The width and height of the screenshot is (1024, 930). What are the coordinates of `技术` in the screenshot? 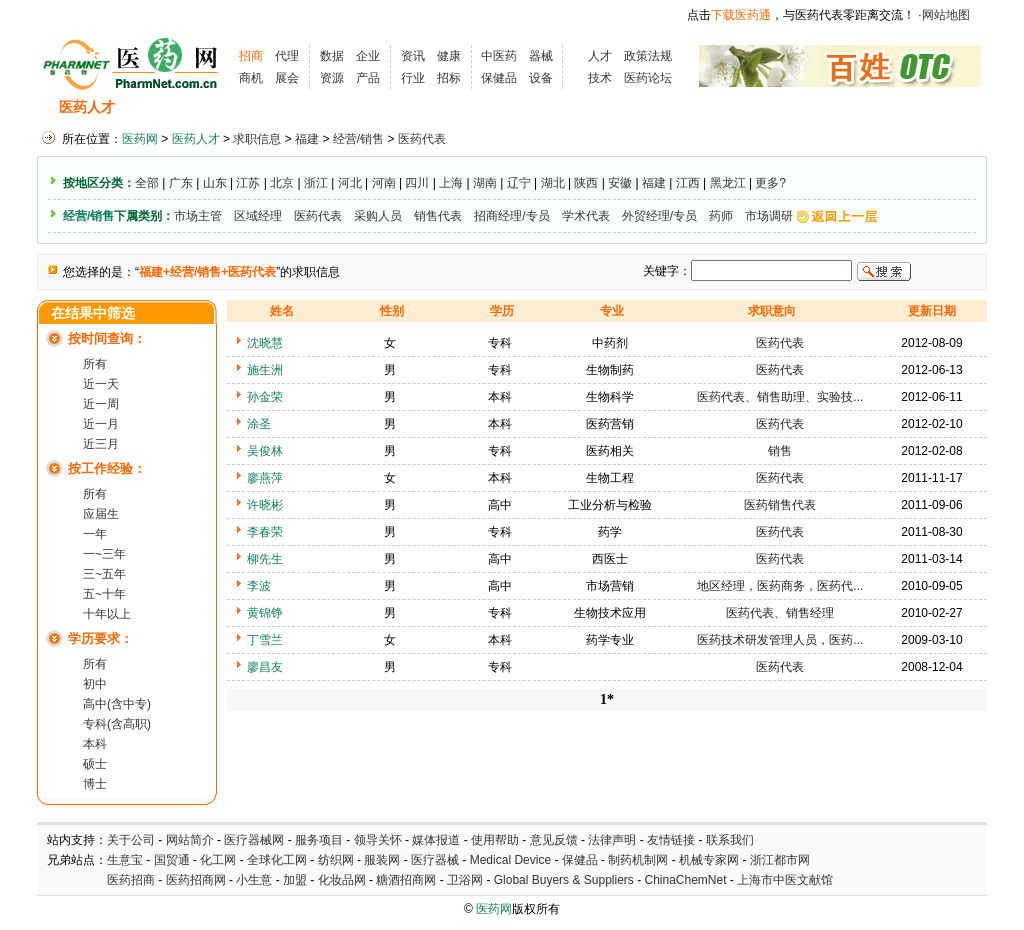 It's located at (600, 78).